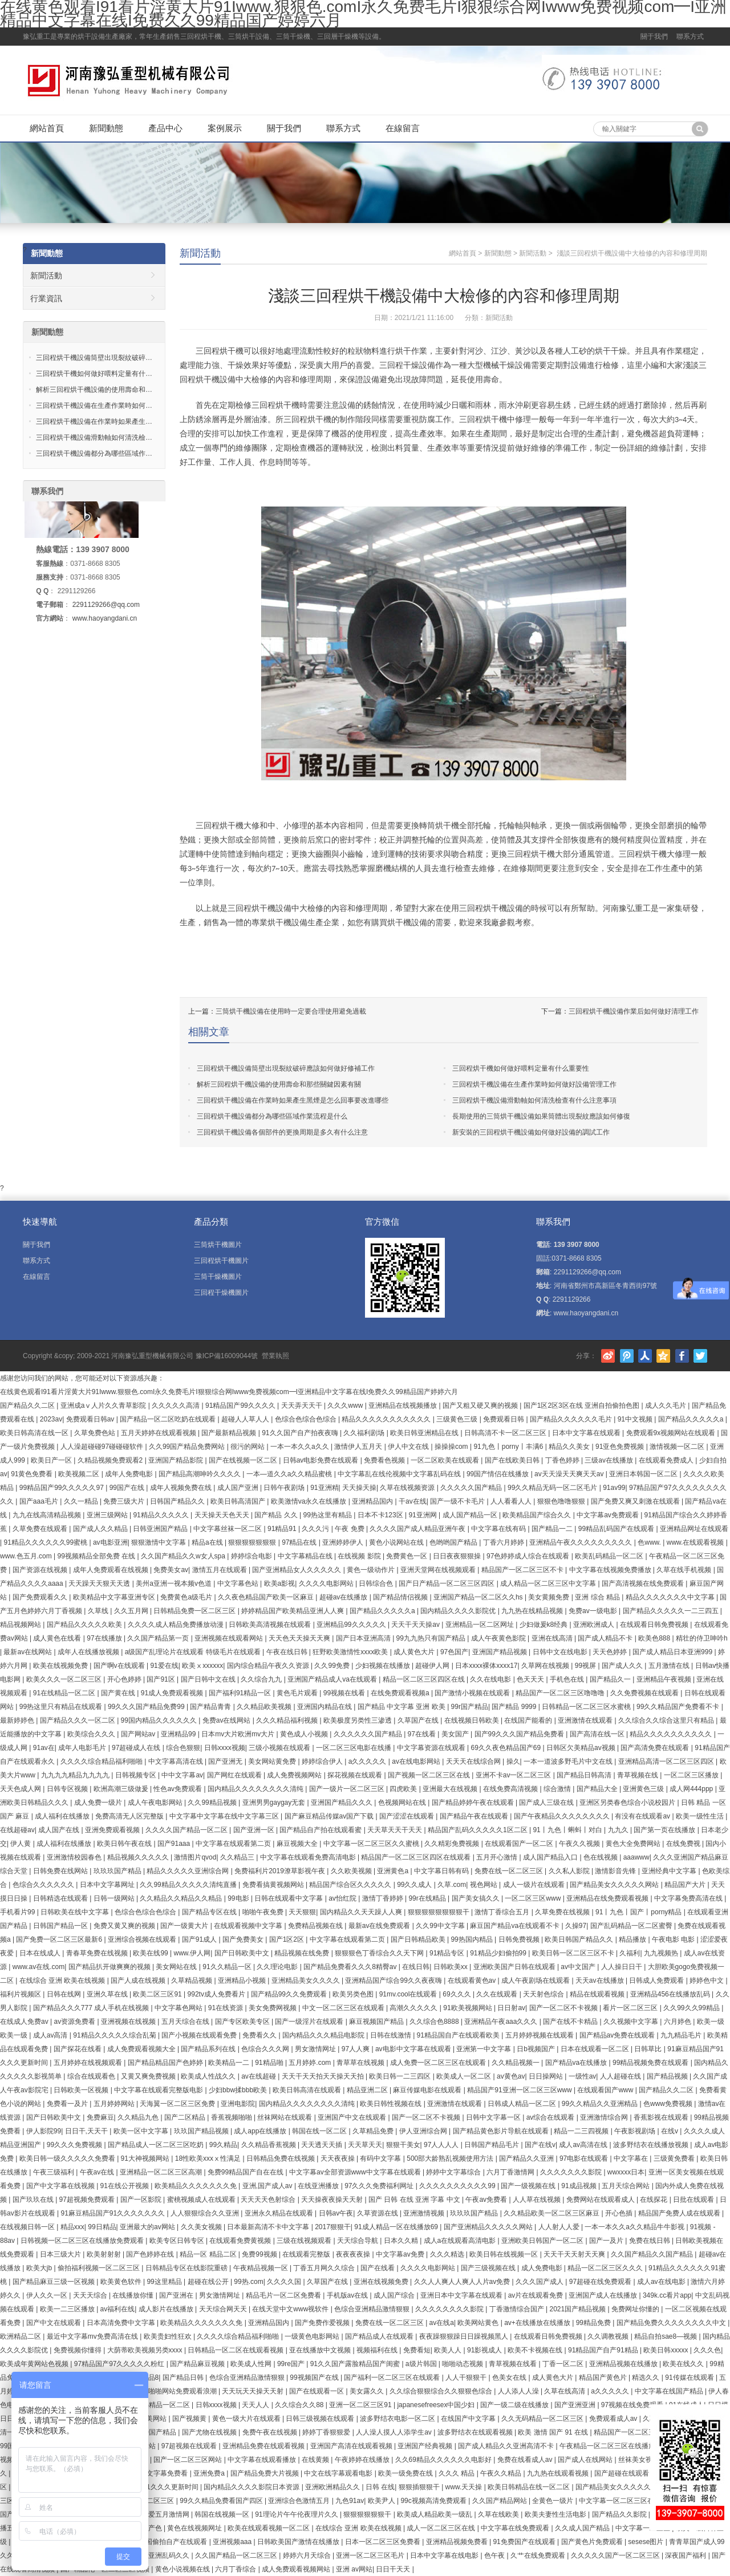 This screenshot has width=730, height=2576. I want to click on 亚洲精品一区二区三区高潮, so click(162, 2172).